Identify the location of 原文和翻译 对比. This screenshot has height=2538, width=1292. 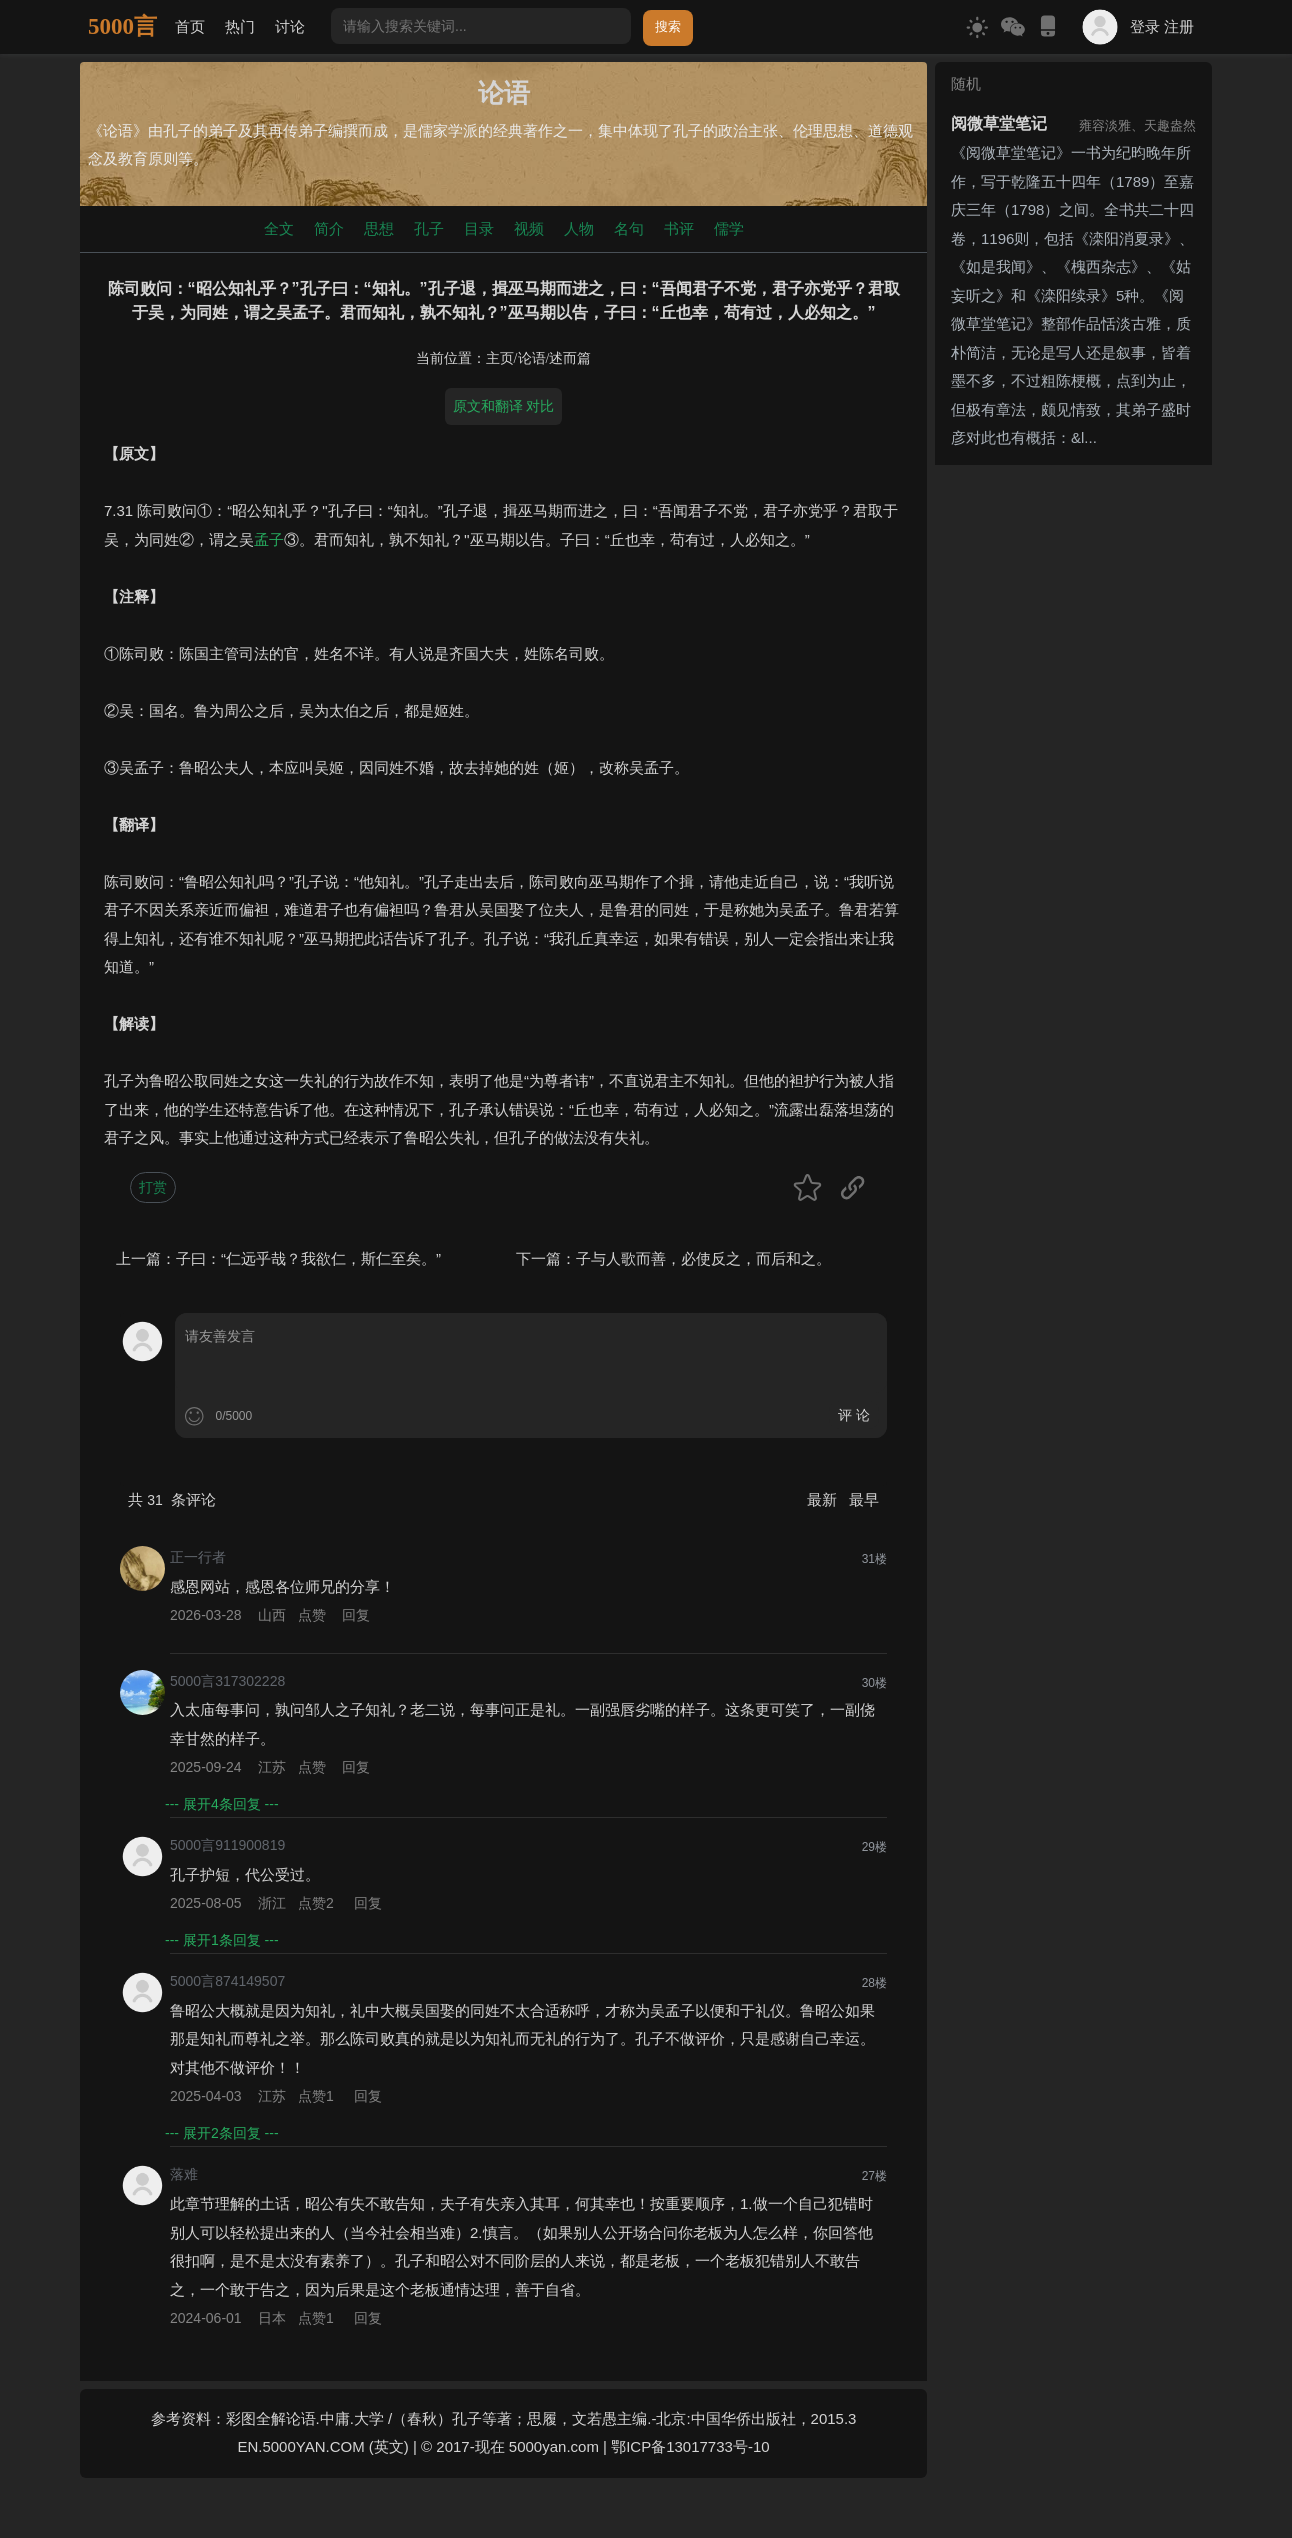
(504, 406).